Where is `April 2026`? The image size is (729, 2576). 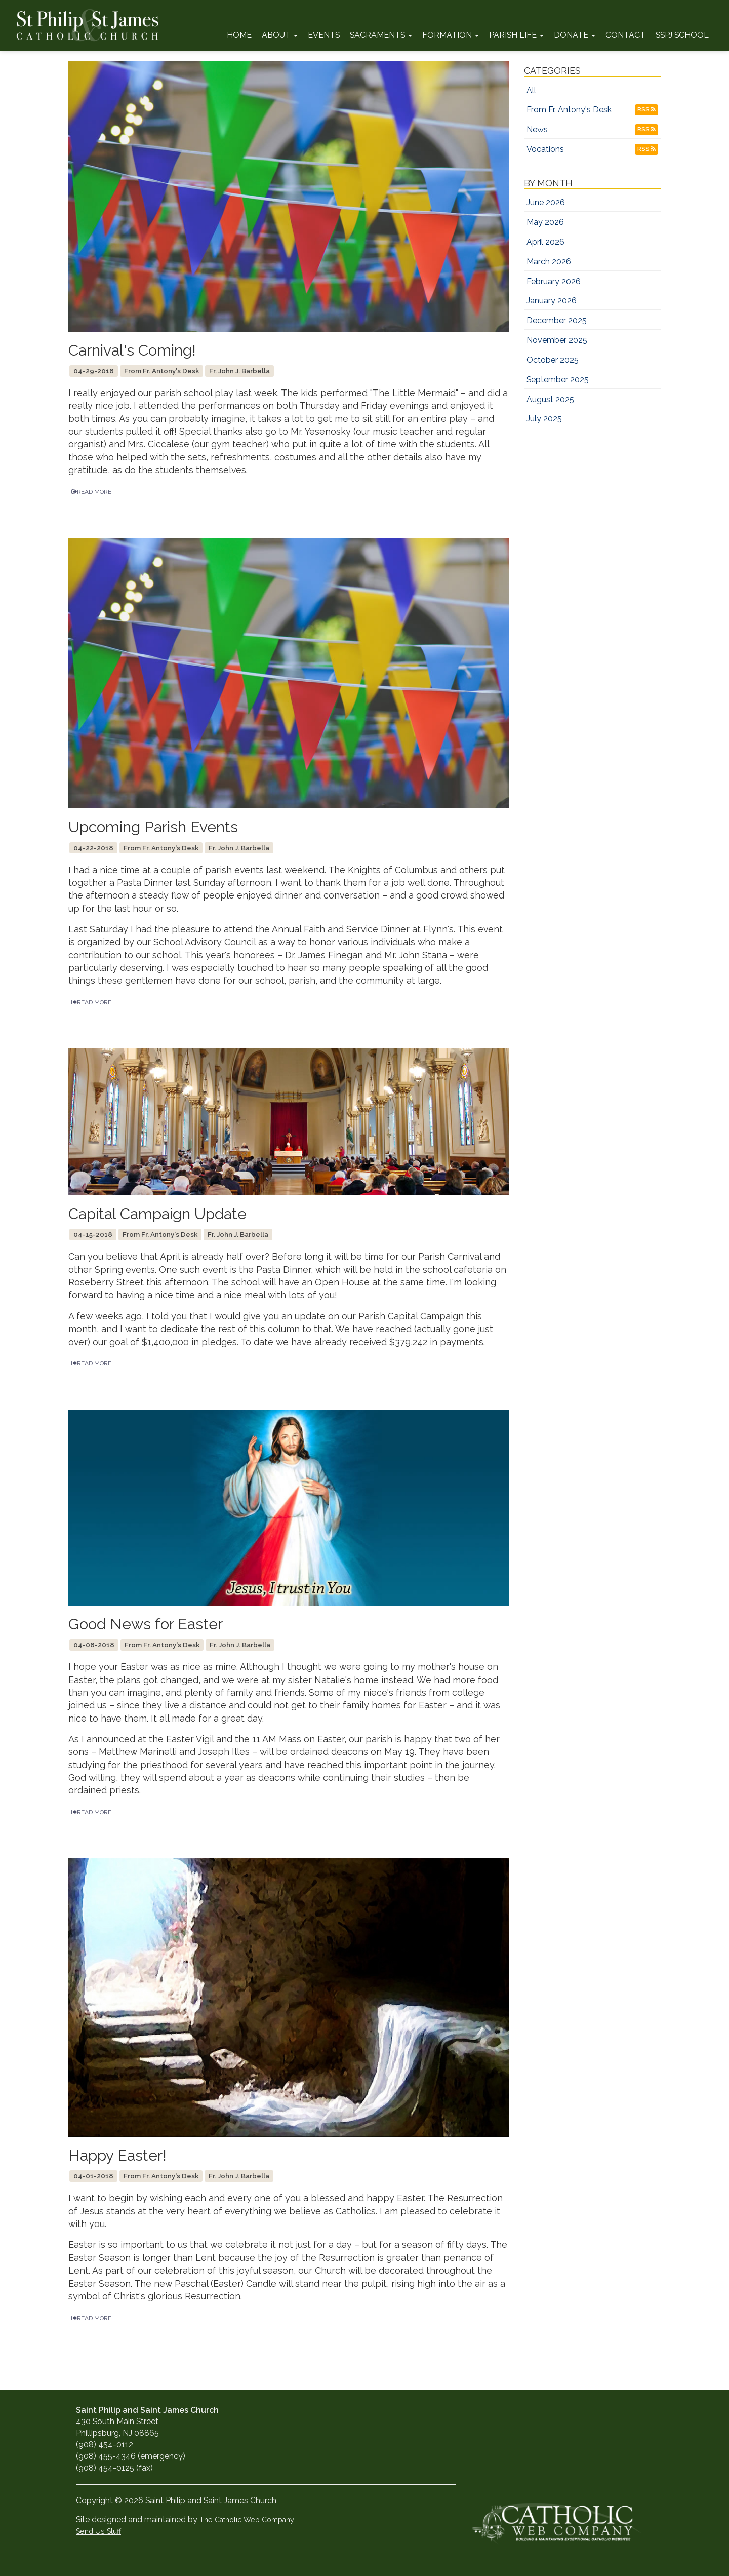 April 2026 is located at coordinates (545, 242).